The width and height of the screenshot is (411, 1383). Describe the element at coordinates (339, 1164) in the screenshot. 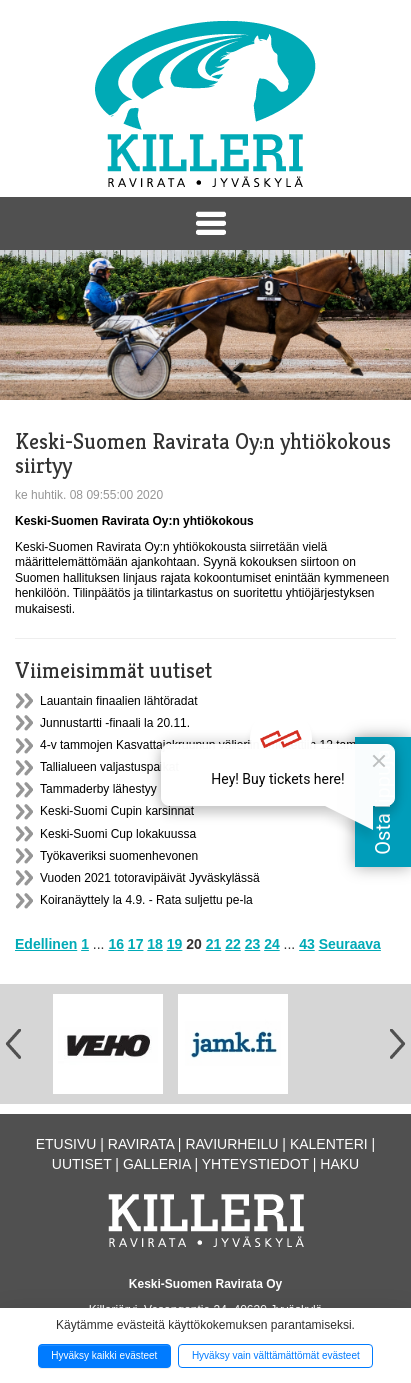

I see `Haku` at that location.